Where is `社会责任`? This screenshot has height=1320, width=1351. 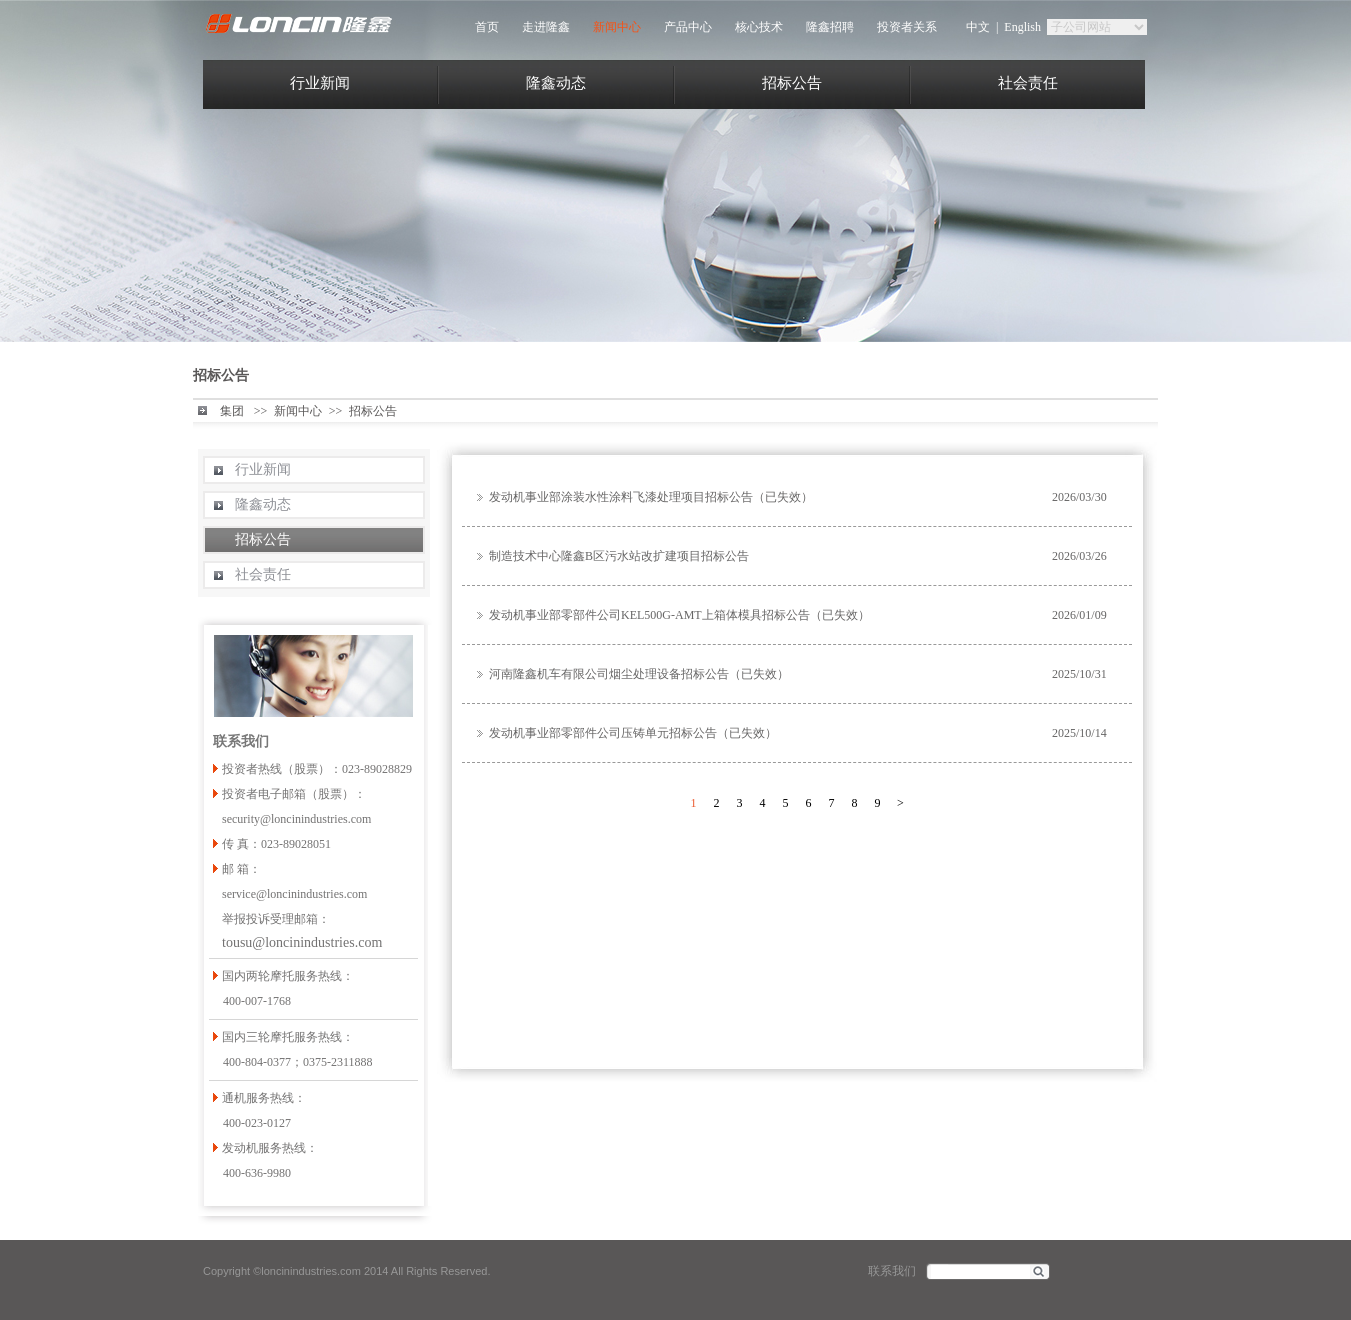 社会责任 is located at coordinates (1028, 83).